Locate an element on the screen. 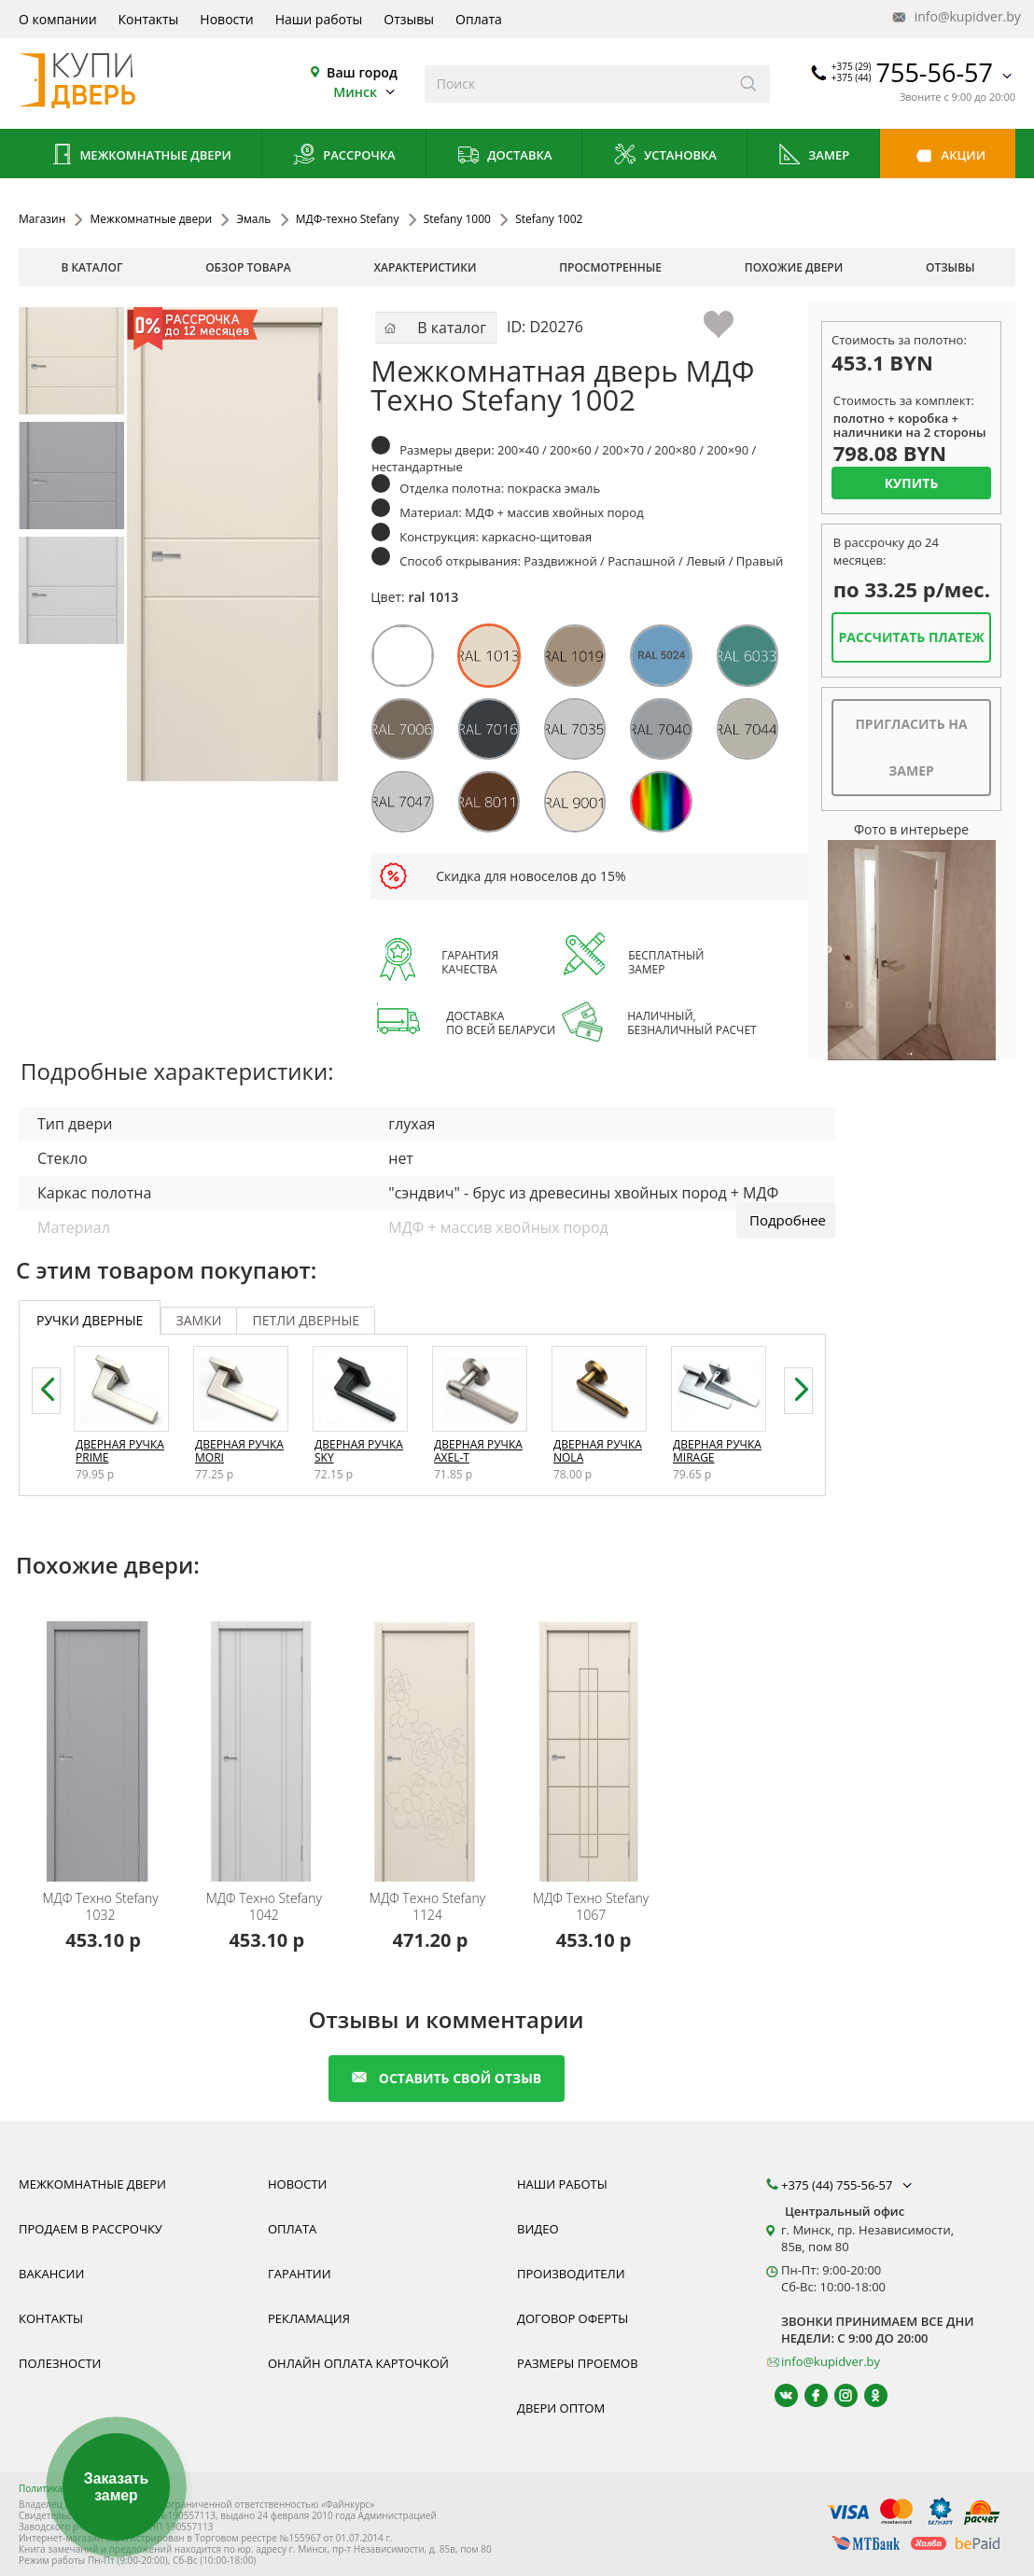 The image size is (1034, 2576). [Искать] is located at coordinates (749, 84).